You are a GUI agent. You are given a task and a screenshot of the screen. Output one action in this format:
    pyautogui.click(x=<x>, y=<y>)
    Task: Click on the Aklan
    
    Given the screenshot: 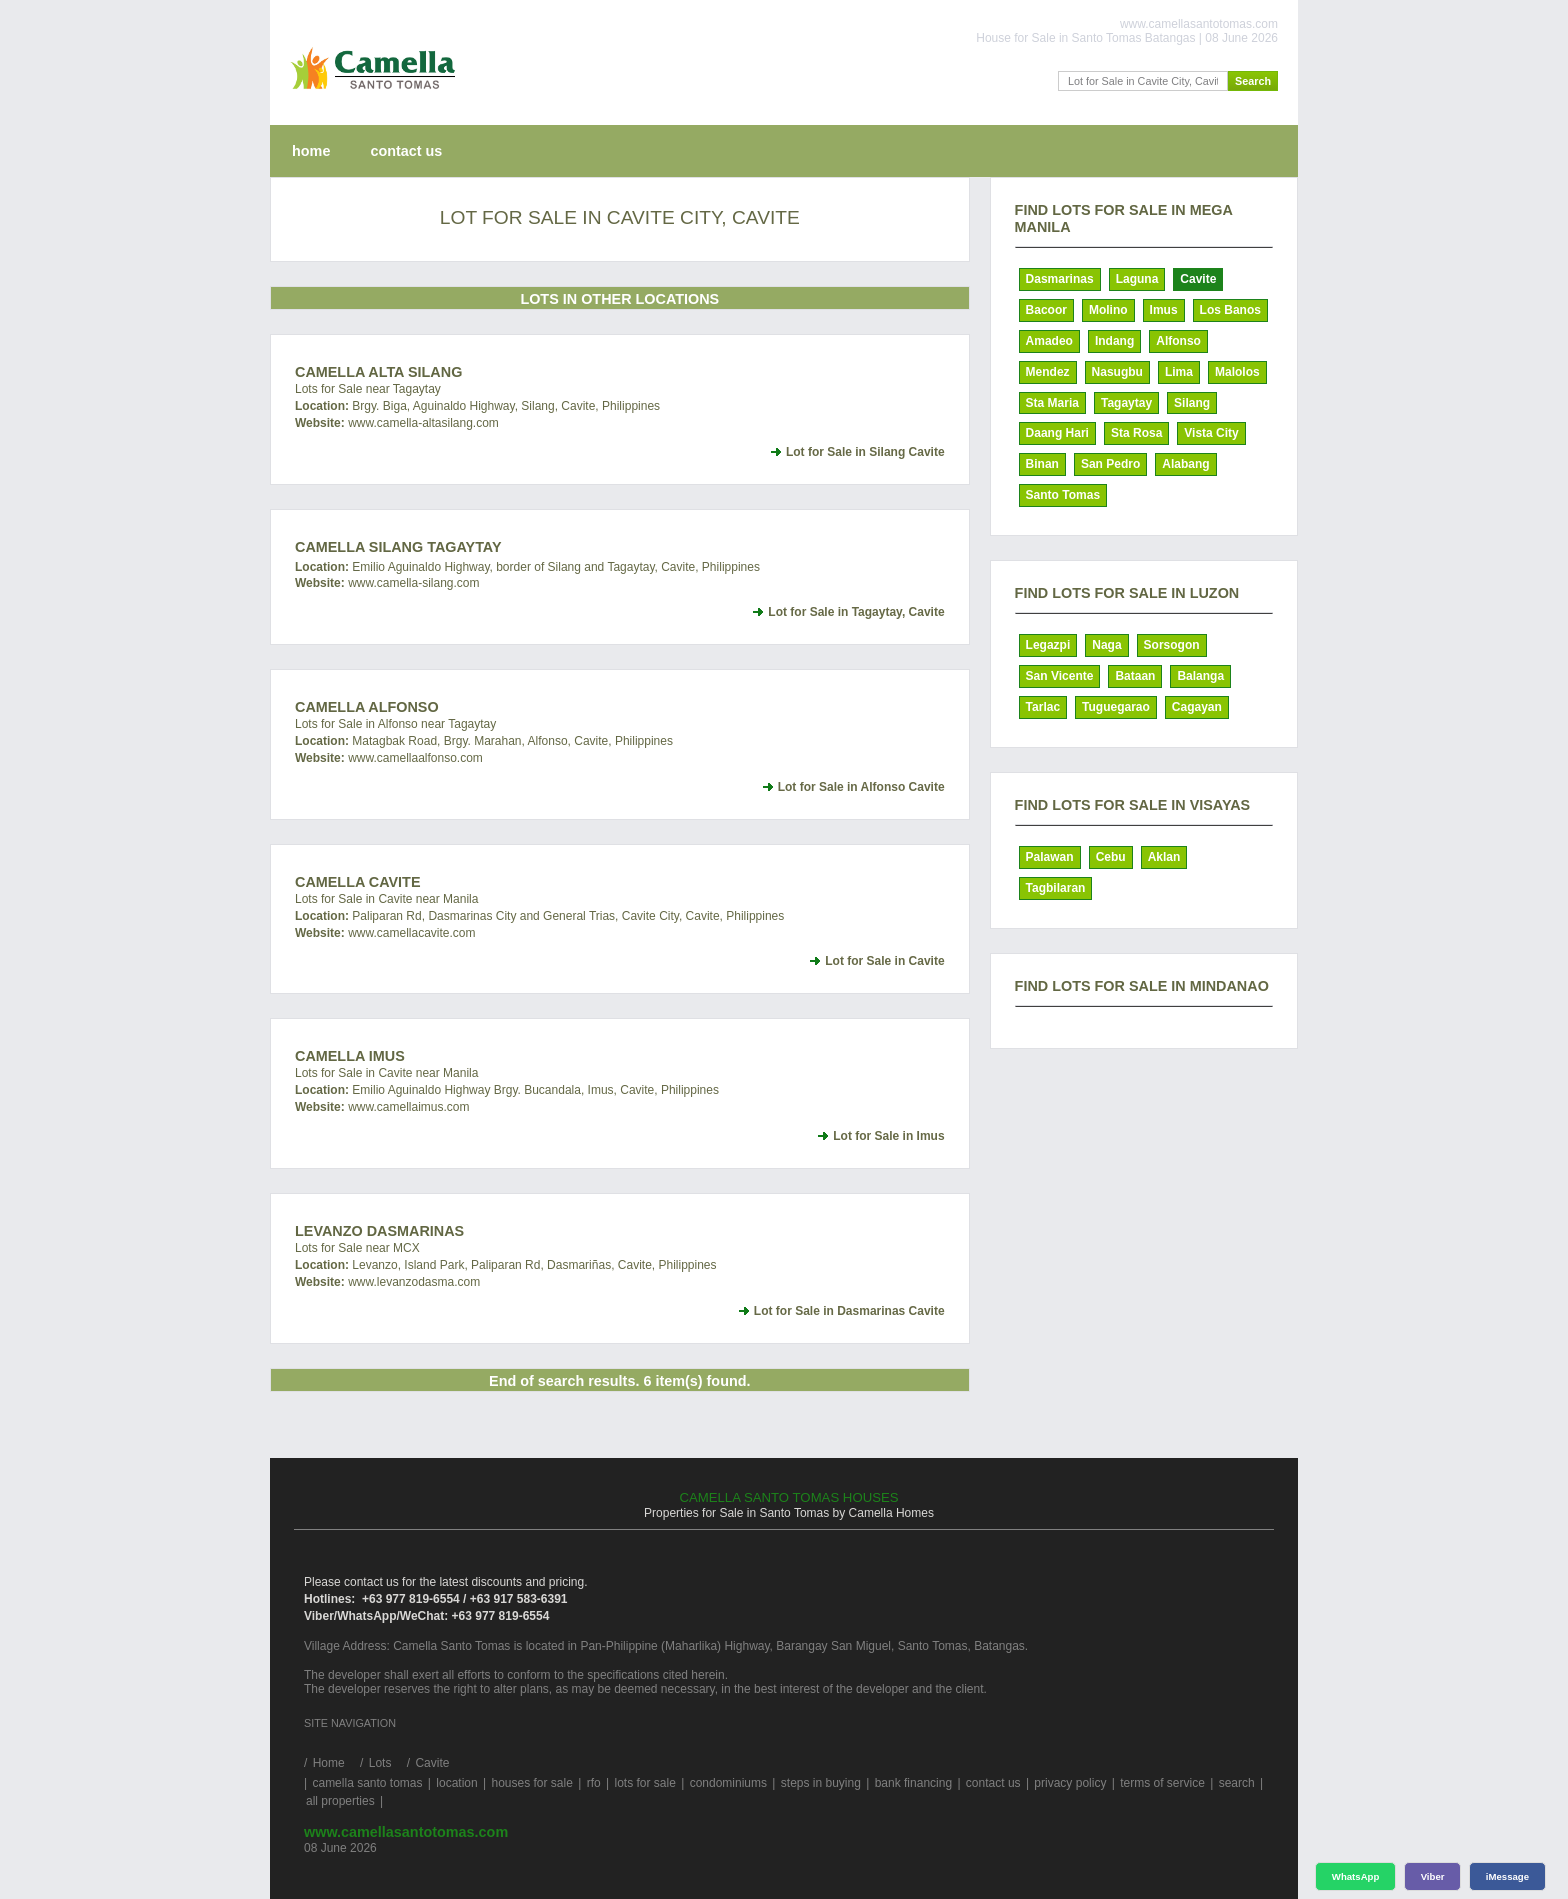 What is the action you would take?
    pyautogui.click(x=1164, y=857)
    